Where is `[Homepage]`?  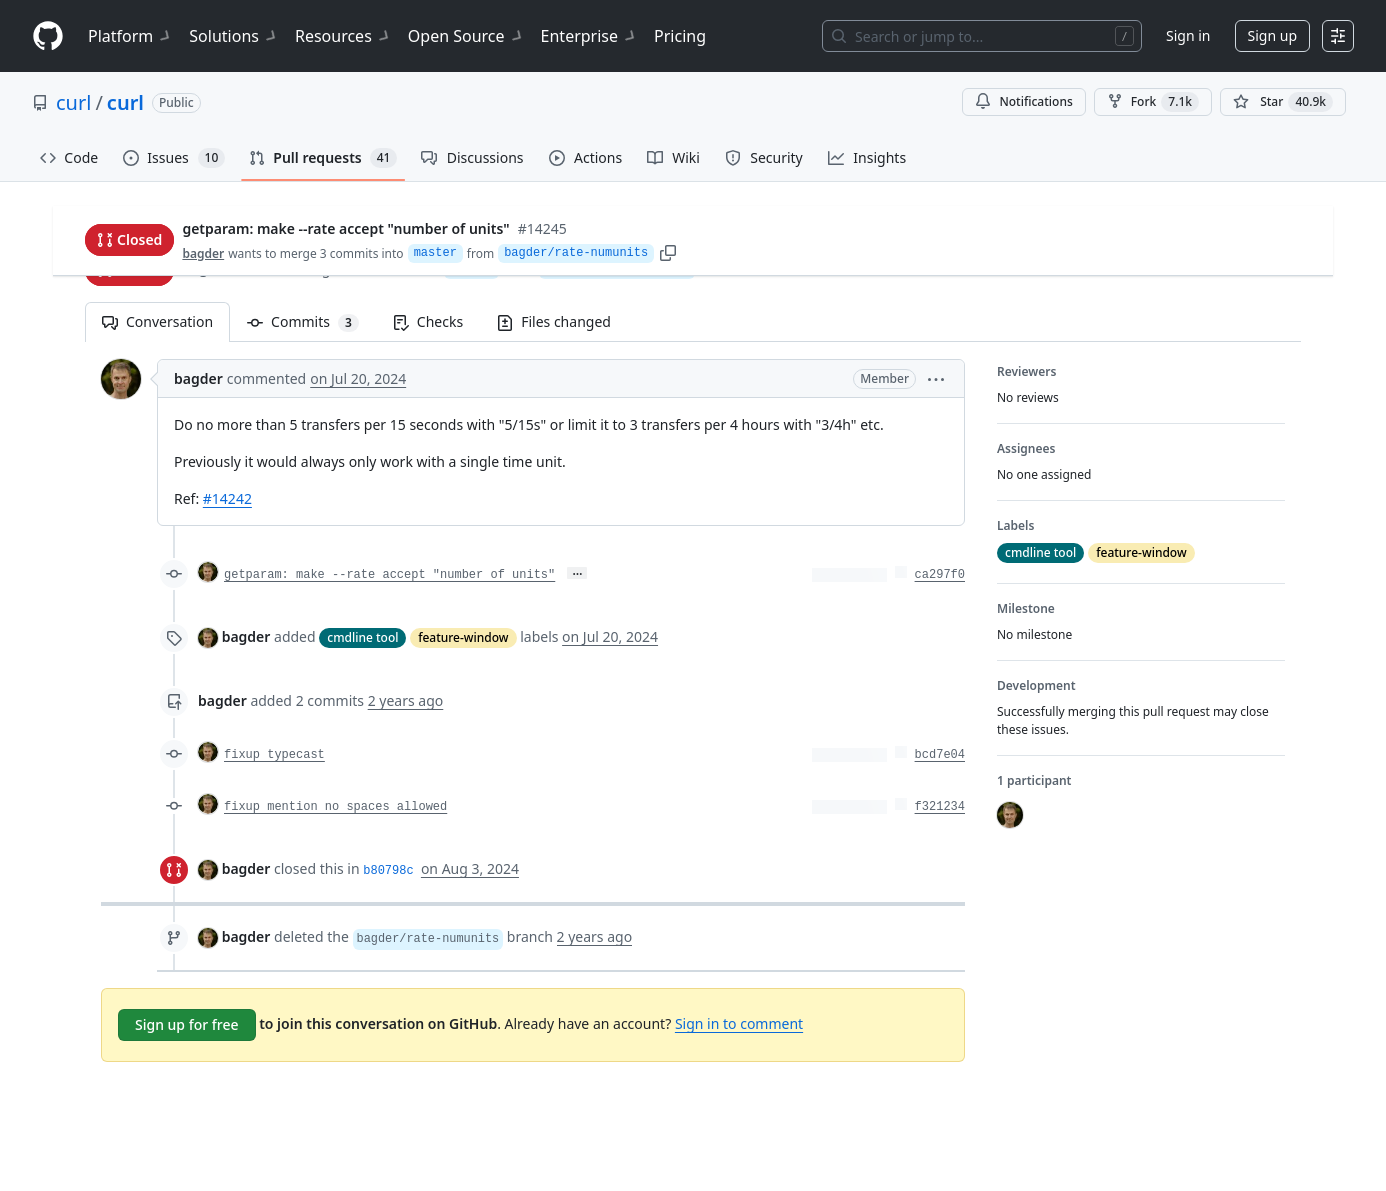 [Homepage] is located at coordinates (48, 36).